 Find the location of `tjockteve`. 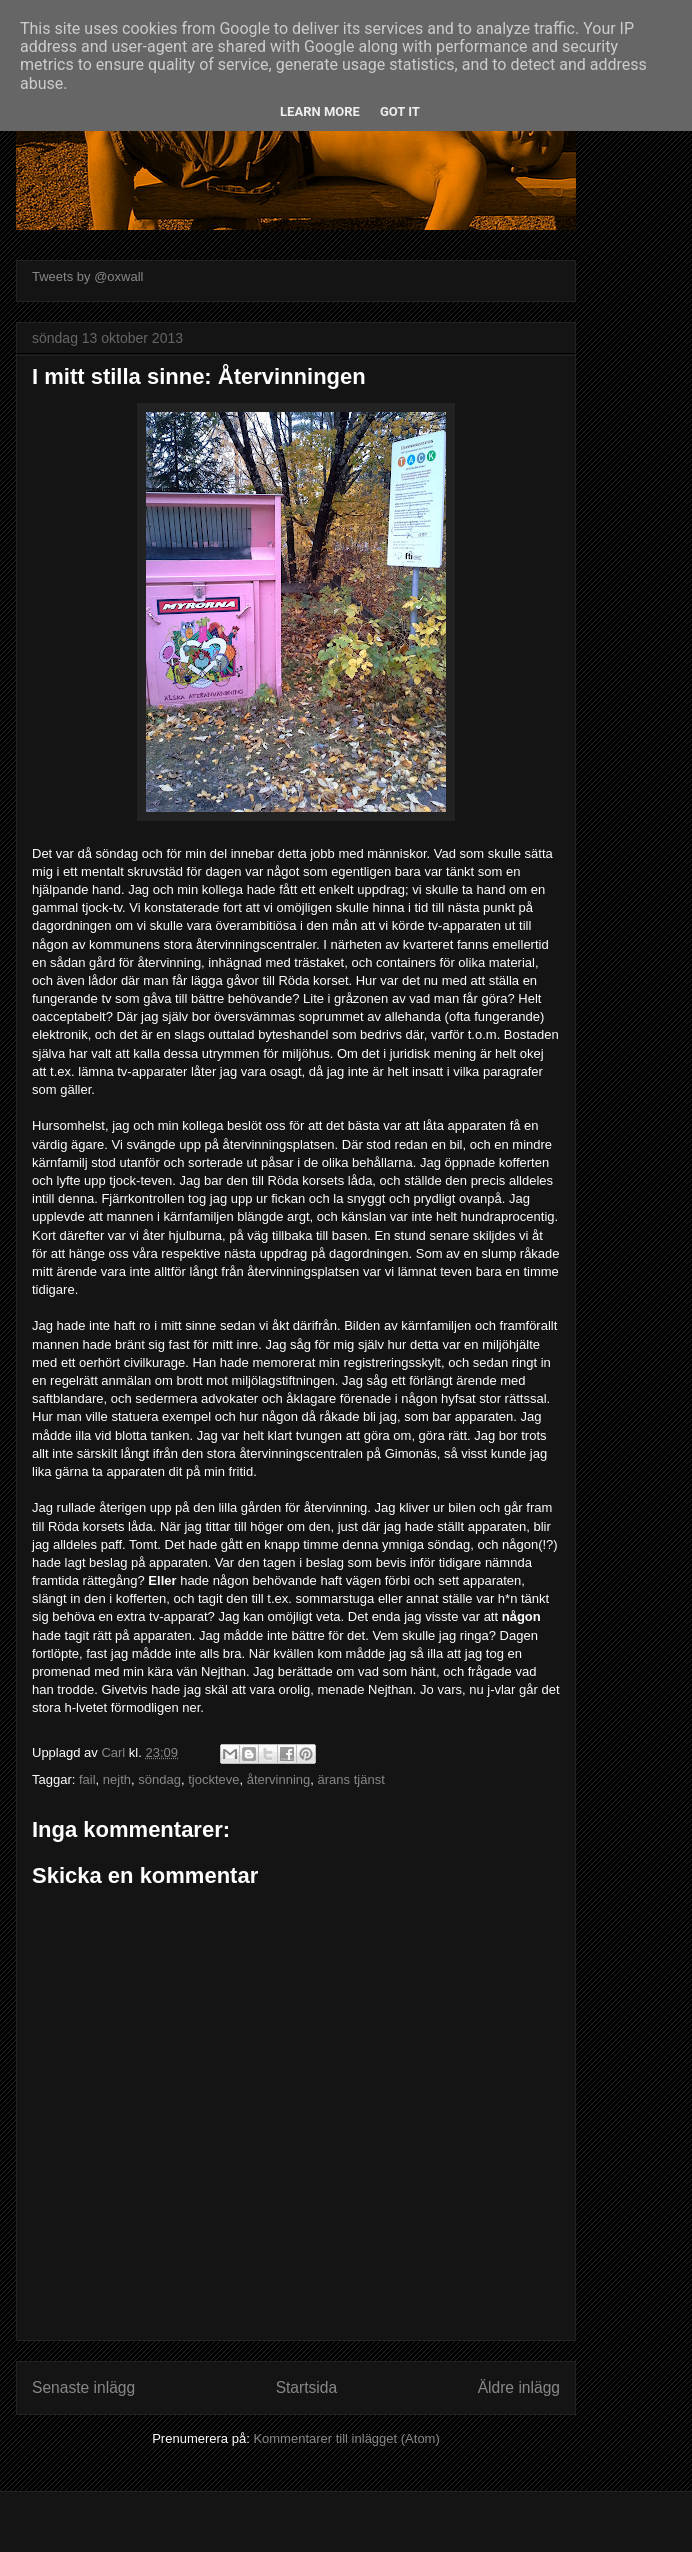

tjockteve is located at coordinates (213, 1779).